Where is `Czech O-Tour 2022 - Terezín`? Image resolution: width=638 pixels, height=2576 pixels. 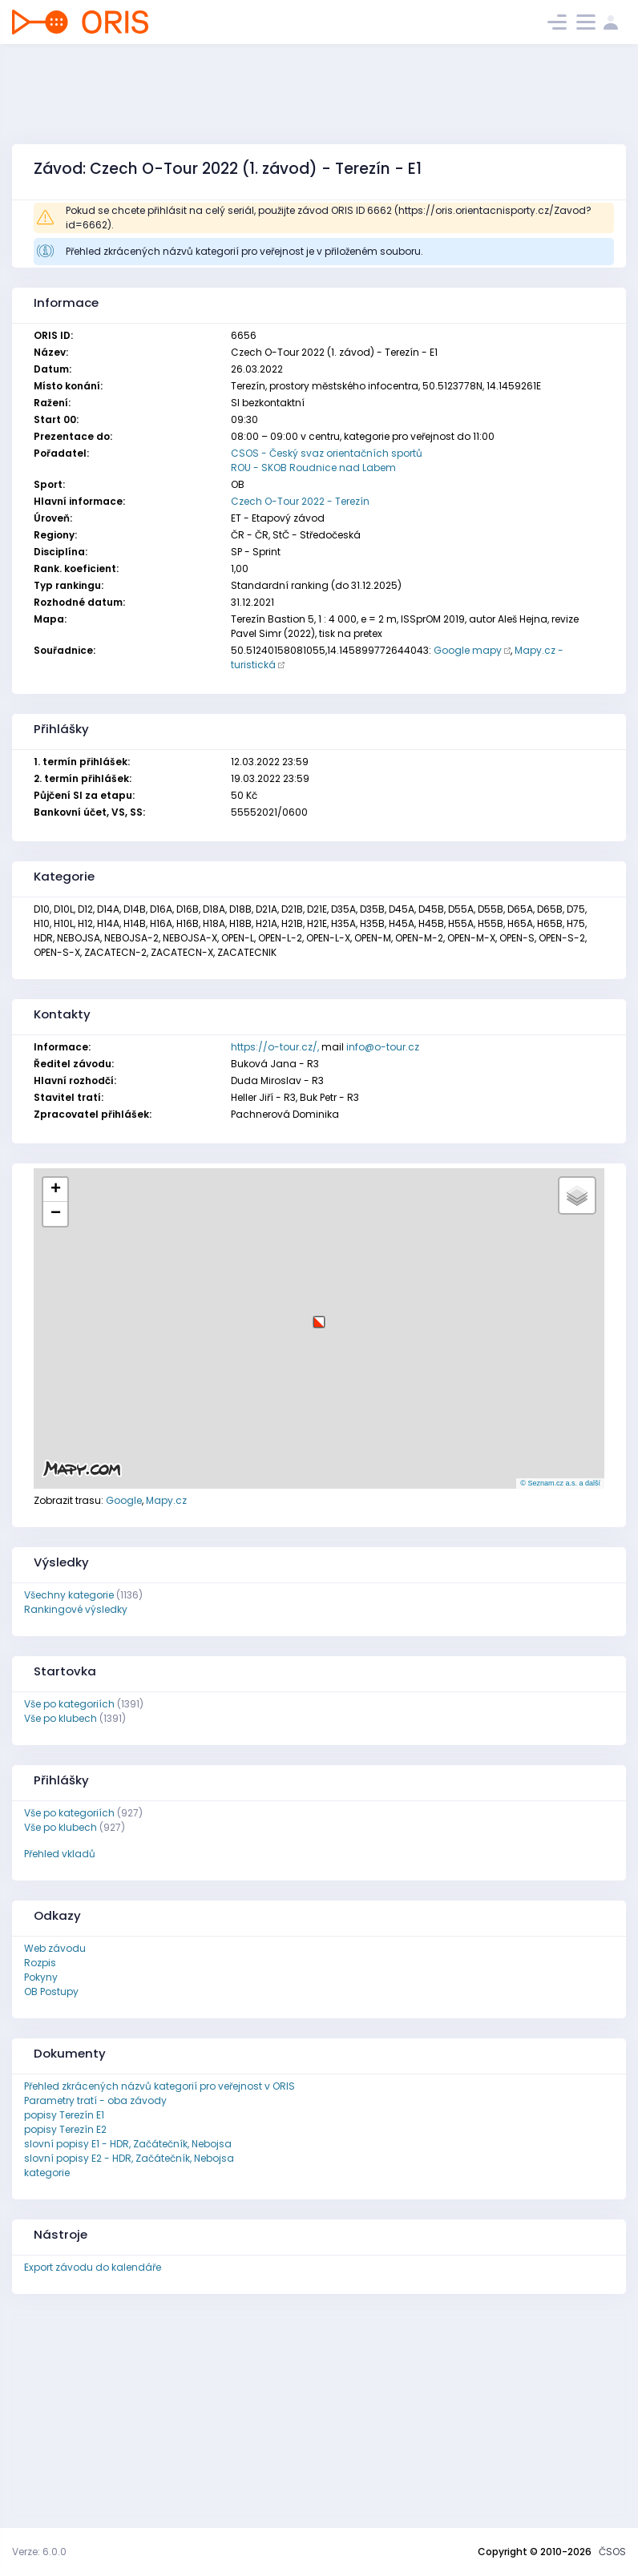
Czech O-Tour 2022 - Terezín is located at coordinates (300, 501).